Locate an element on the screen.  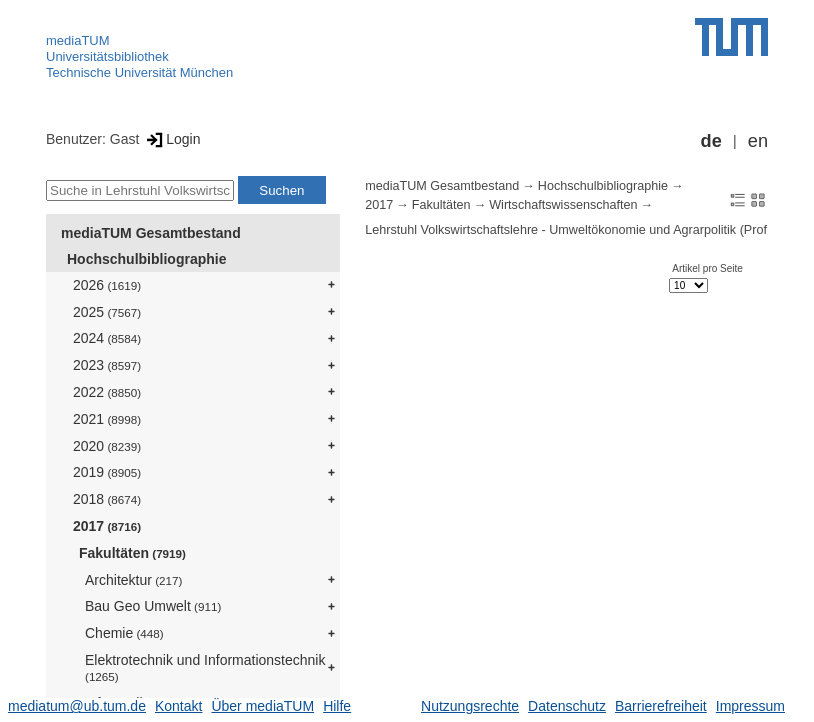
Barrierefreiheit is located at coordinates (661, 706).